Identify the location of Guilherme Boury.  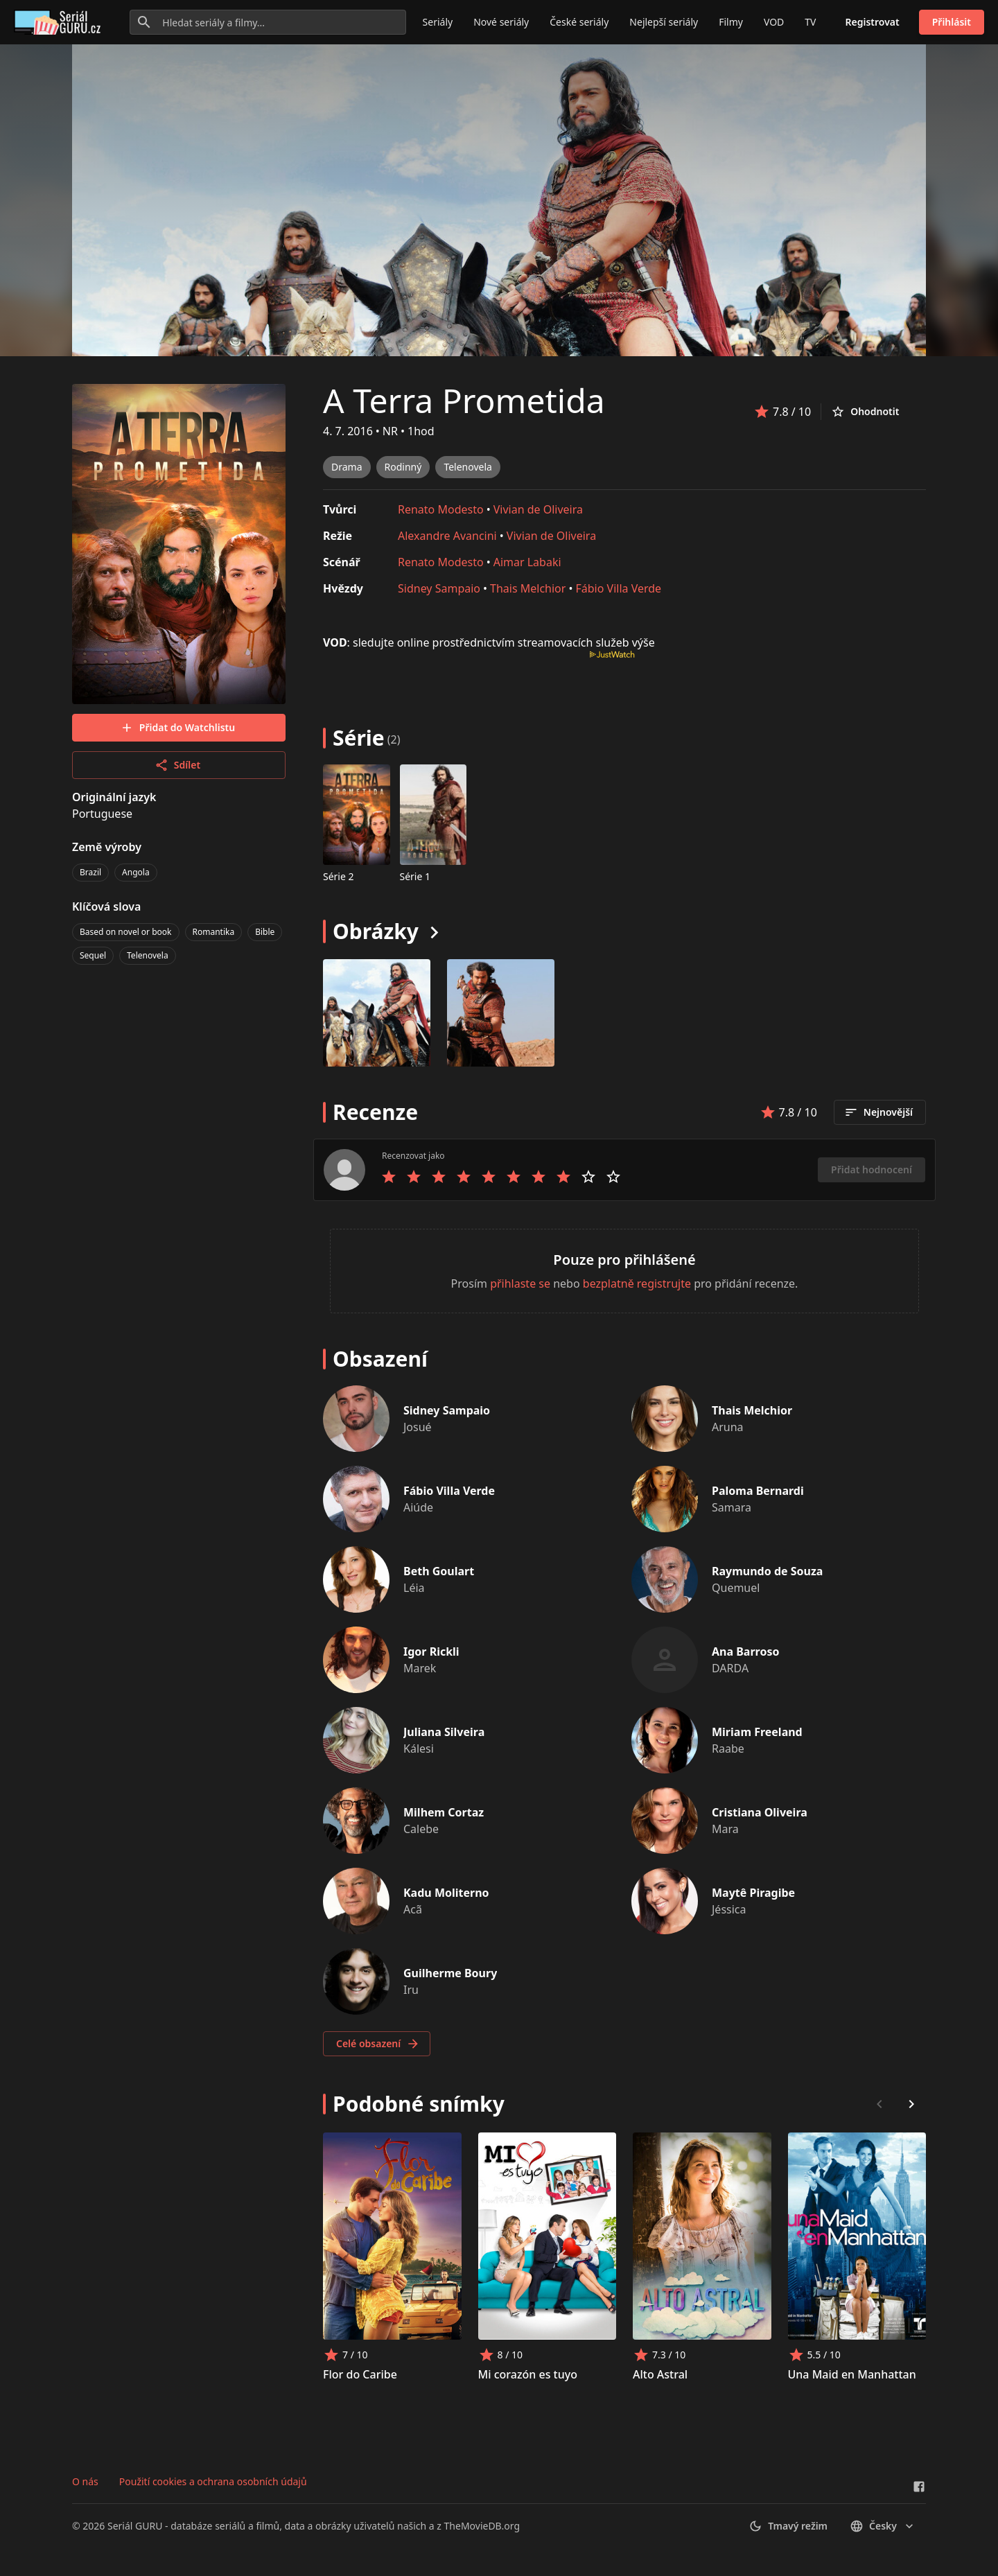
(450, 1973).